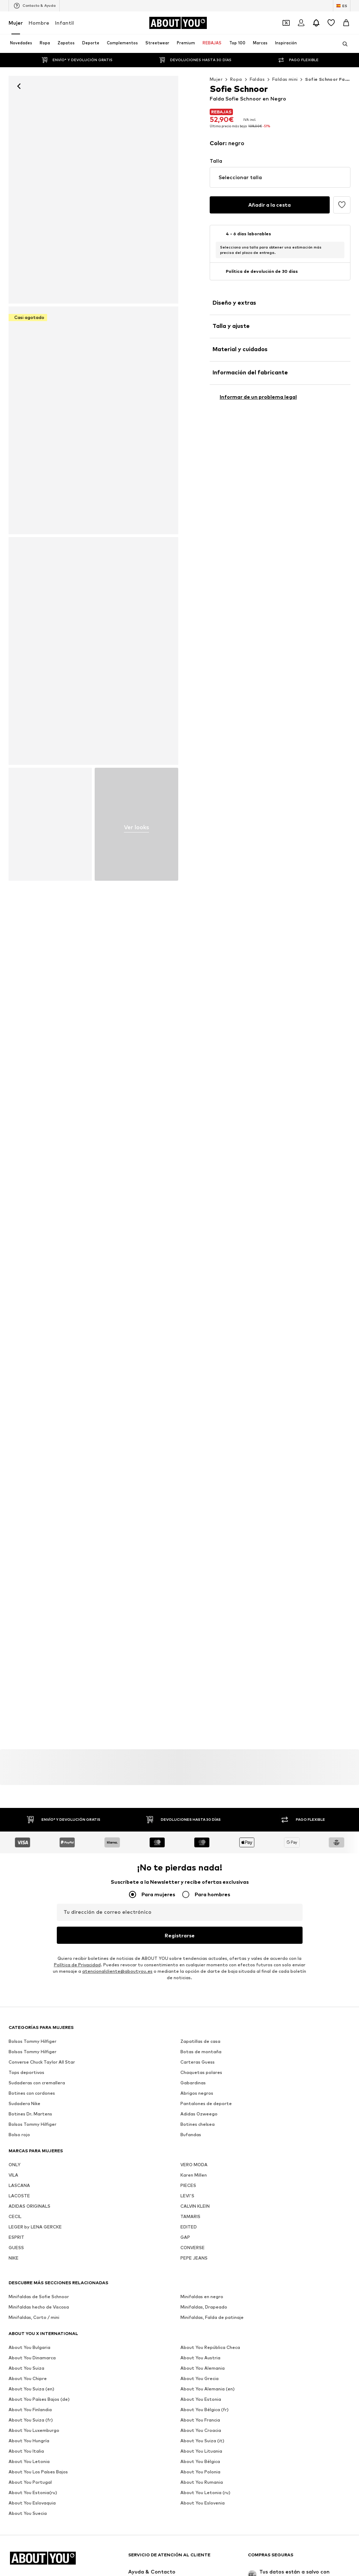 Image resolution: width=359 pixels, height=2576 pixels. Describe the element at coordinates (30, 2334) in the screenshot. I see `Botines Dr. Martens` at that location.